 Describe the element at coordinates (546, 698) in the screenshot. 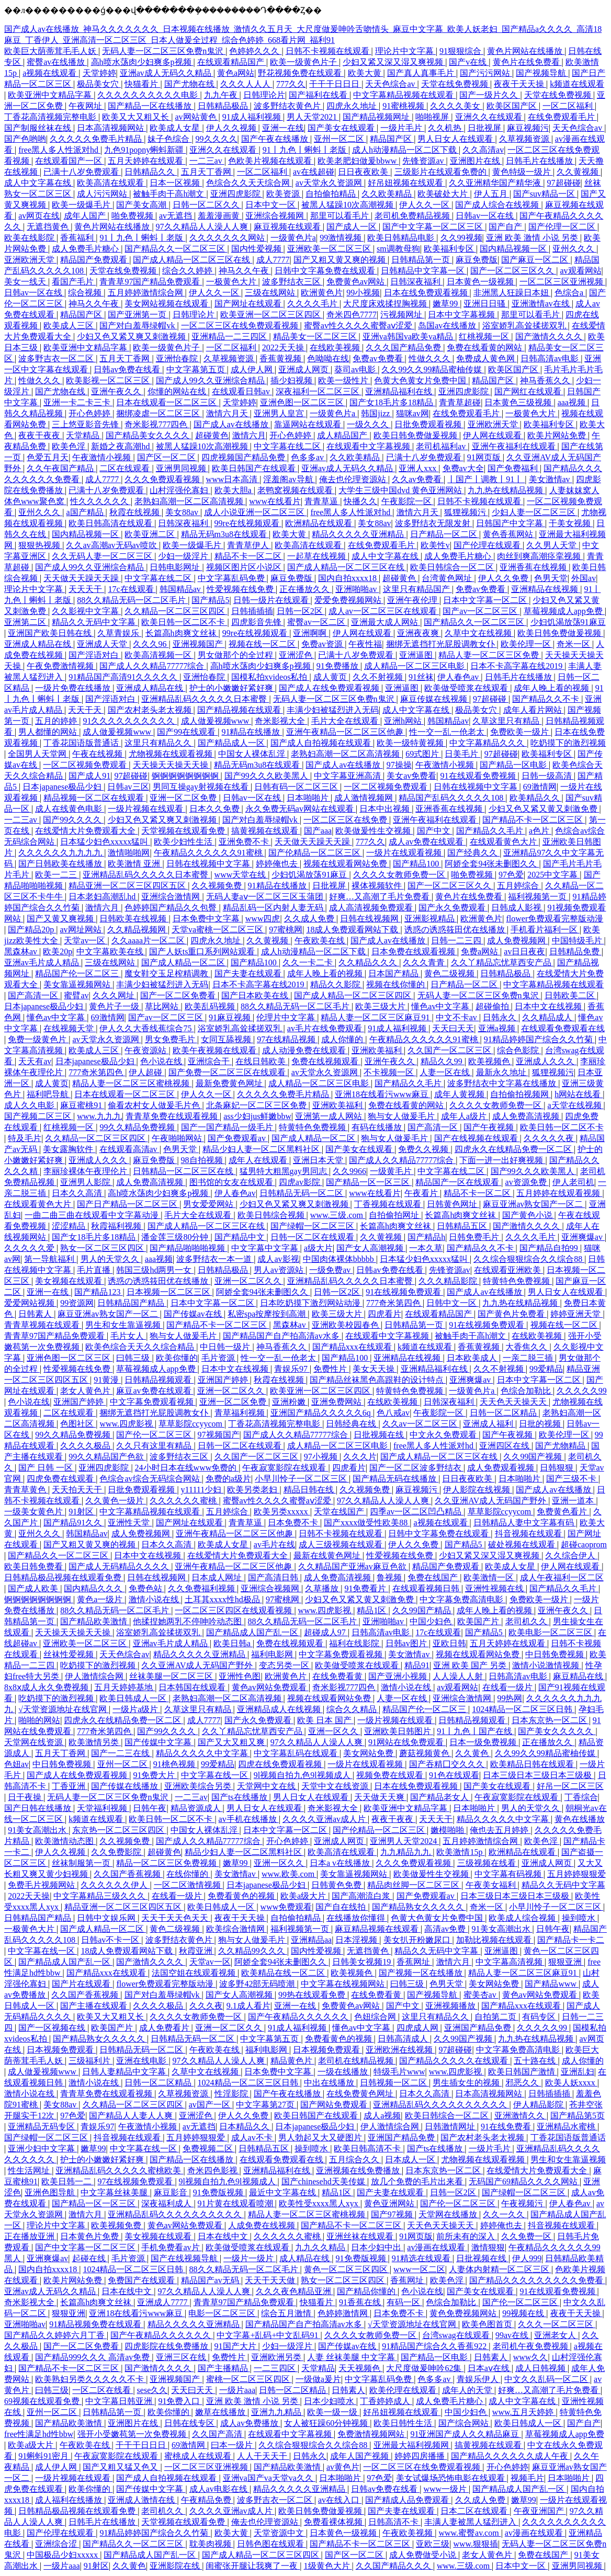

I see `国产精品久久不卡` at that location.